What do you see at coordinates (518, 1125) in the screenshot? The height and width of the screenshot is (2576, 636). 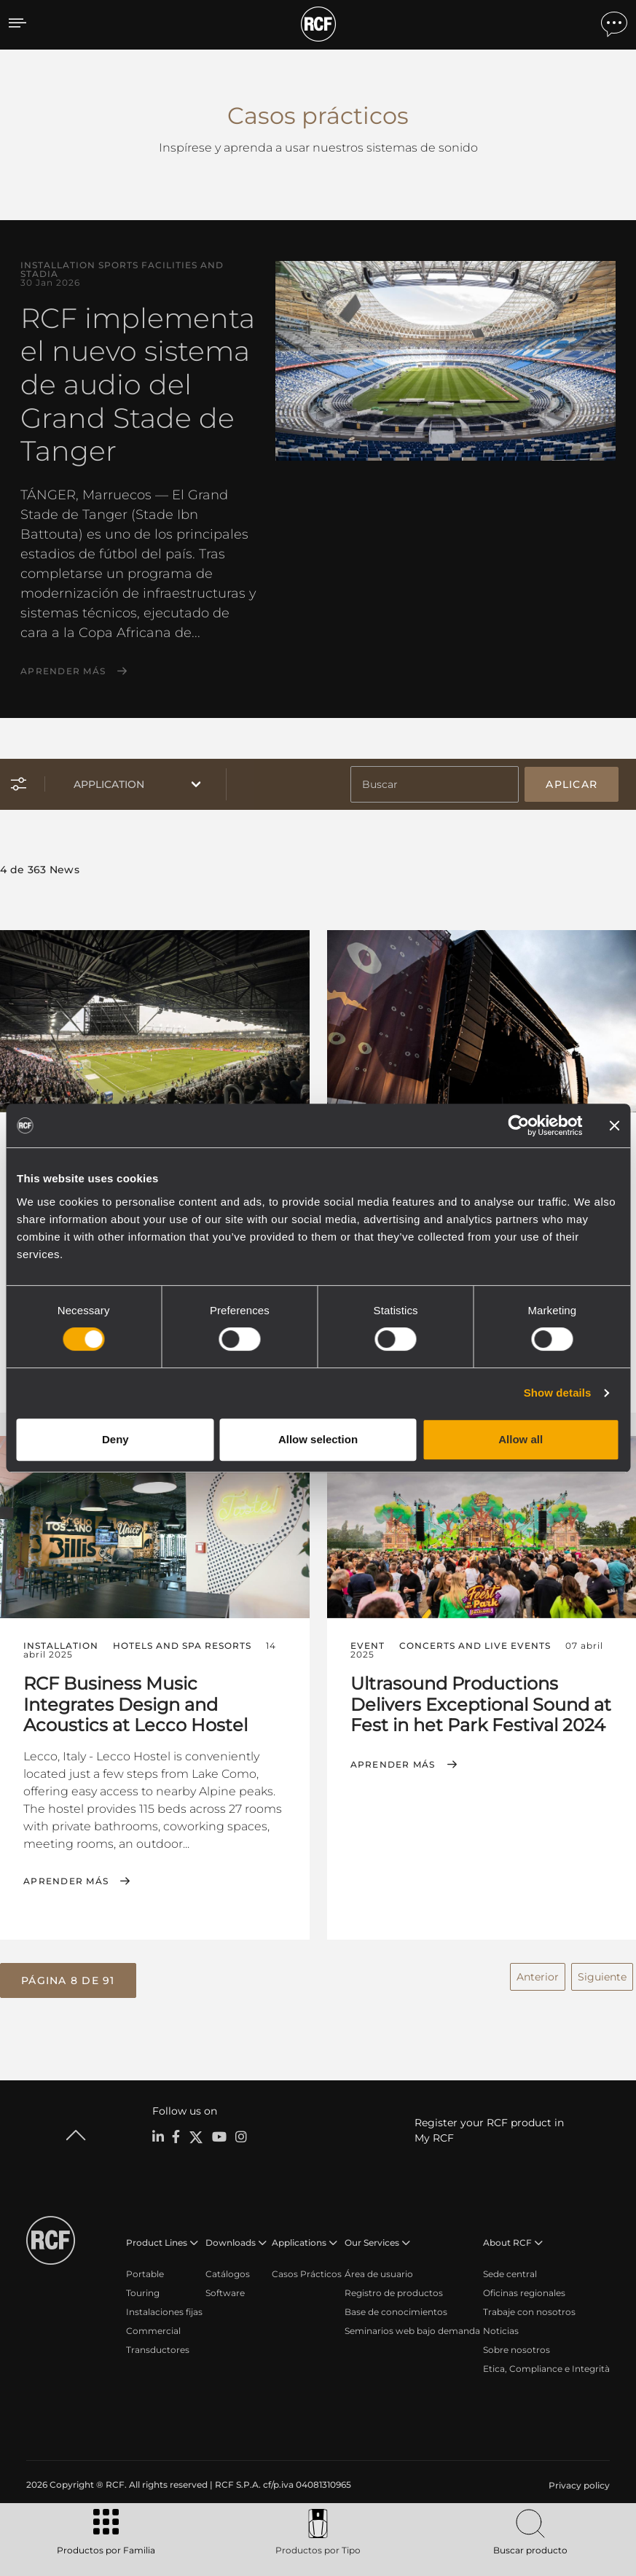 I see `[Cookiebot by Usercentrics - opens in a new window]` at bounding box center [518, 1125].